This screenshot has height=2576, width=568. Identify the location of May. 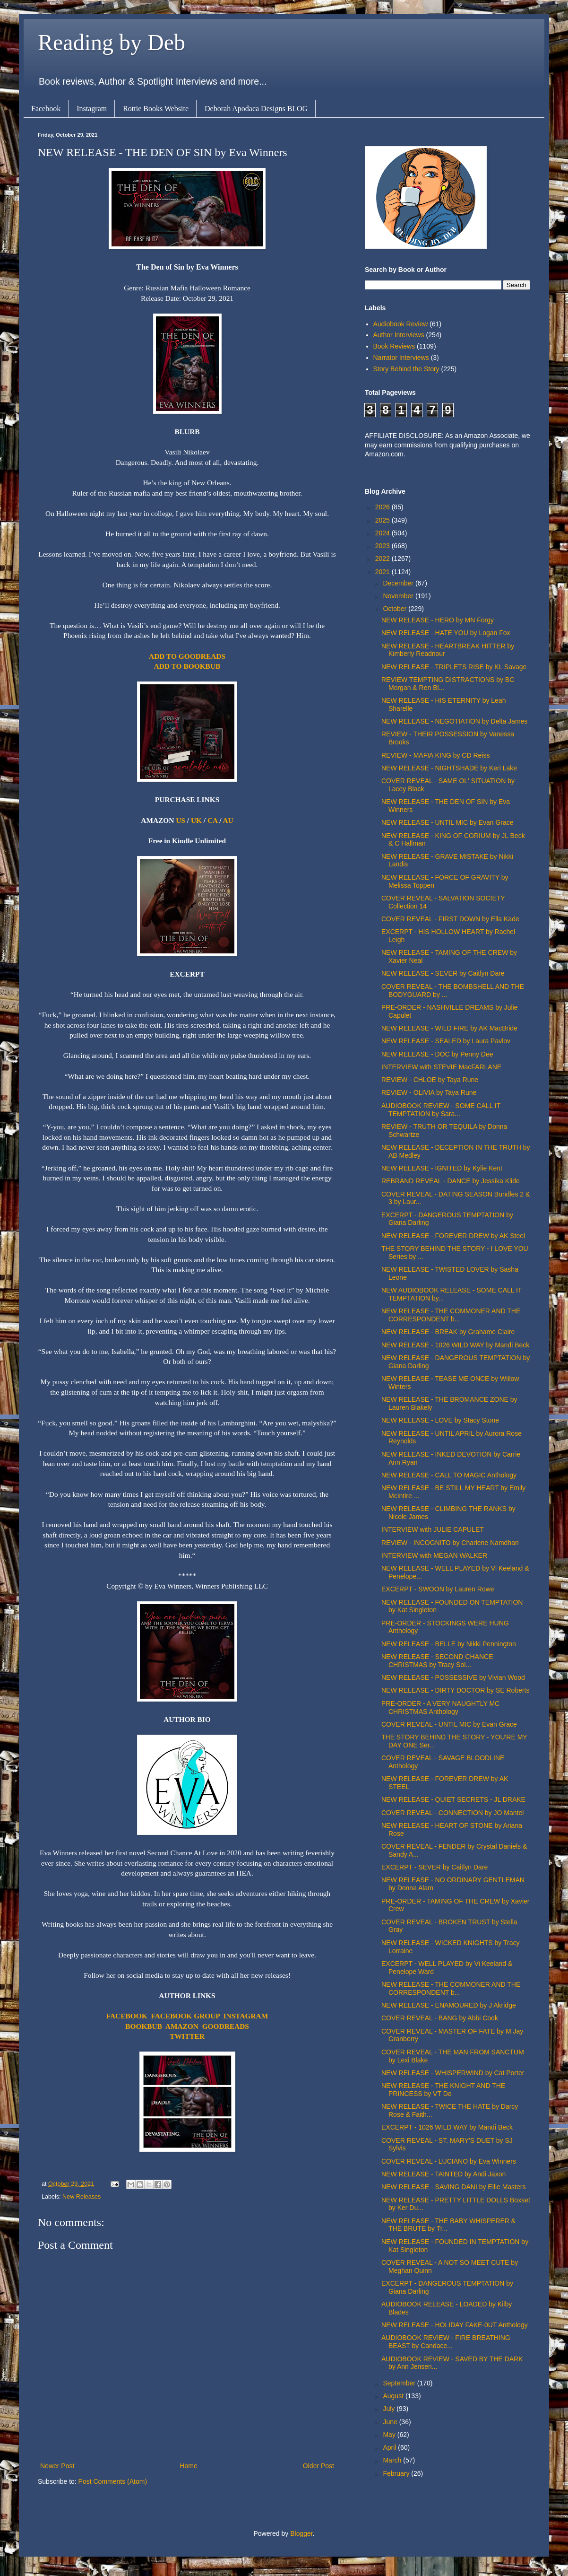
(390, 2434).